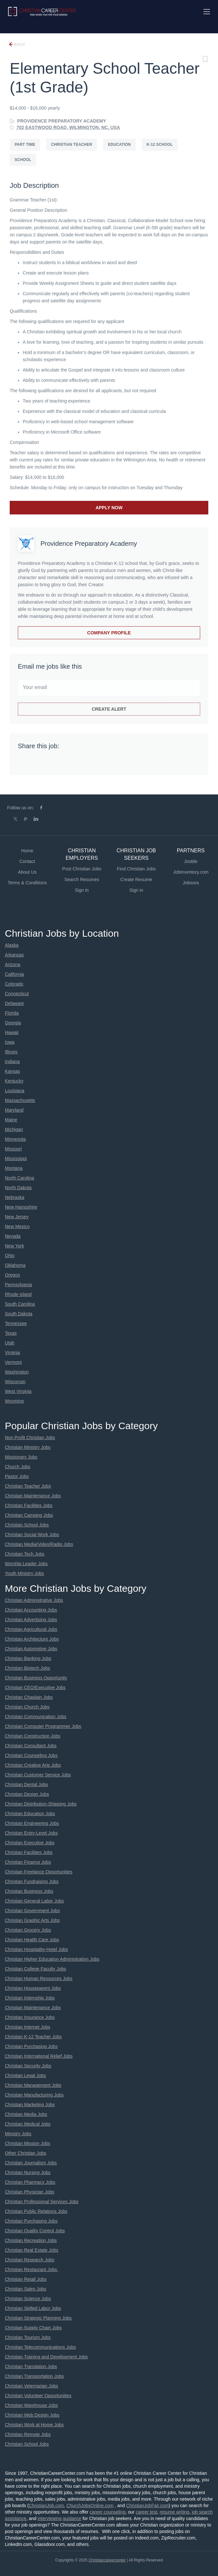 The image size is (218, 2576). Describe the element at coordinates (19, 44) in the screenshot. I see `Back` at that location.